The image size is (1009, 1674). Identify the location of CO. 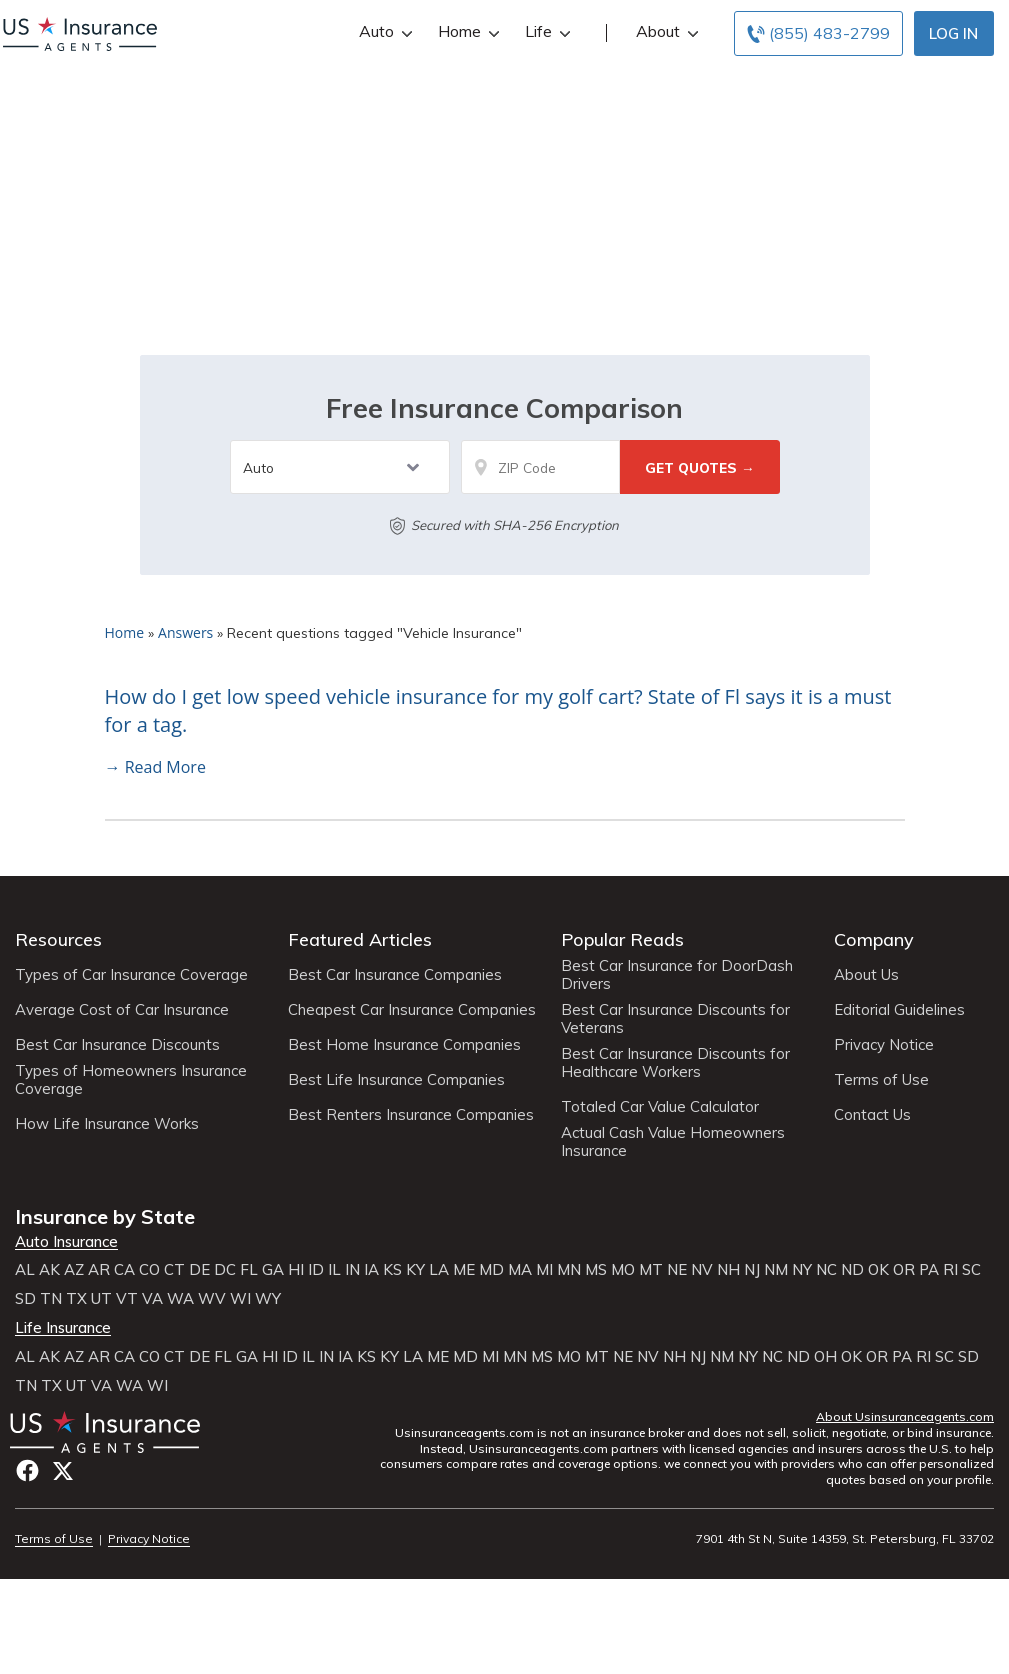
(149, 1270).